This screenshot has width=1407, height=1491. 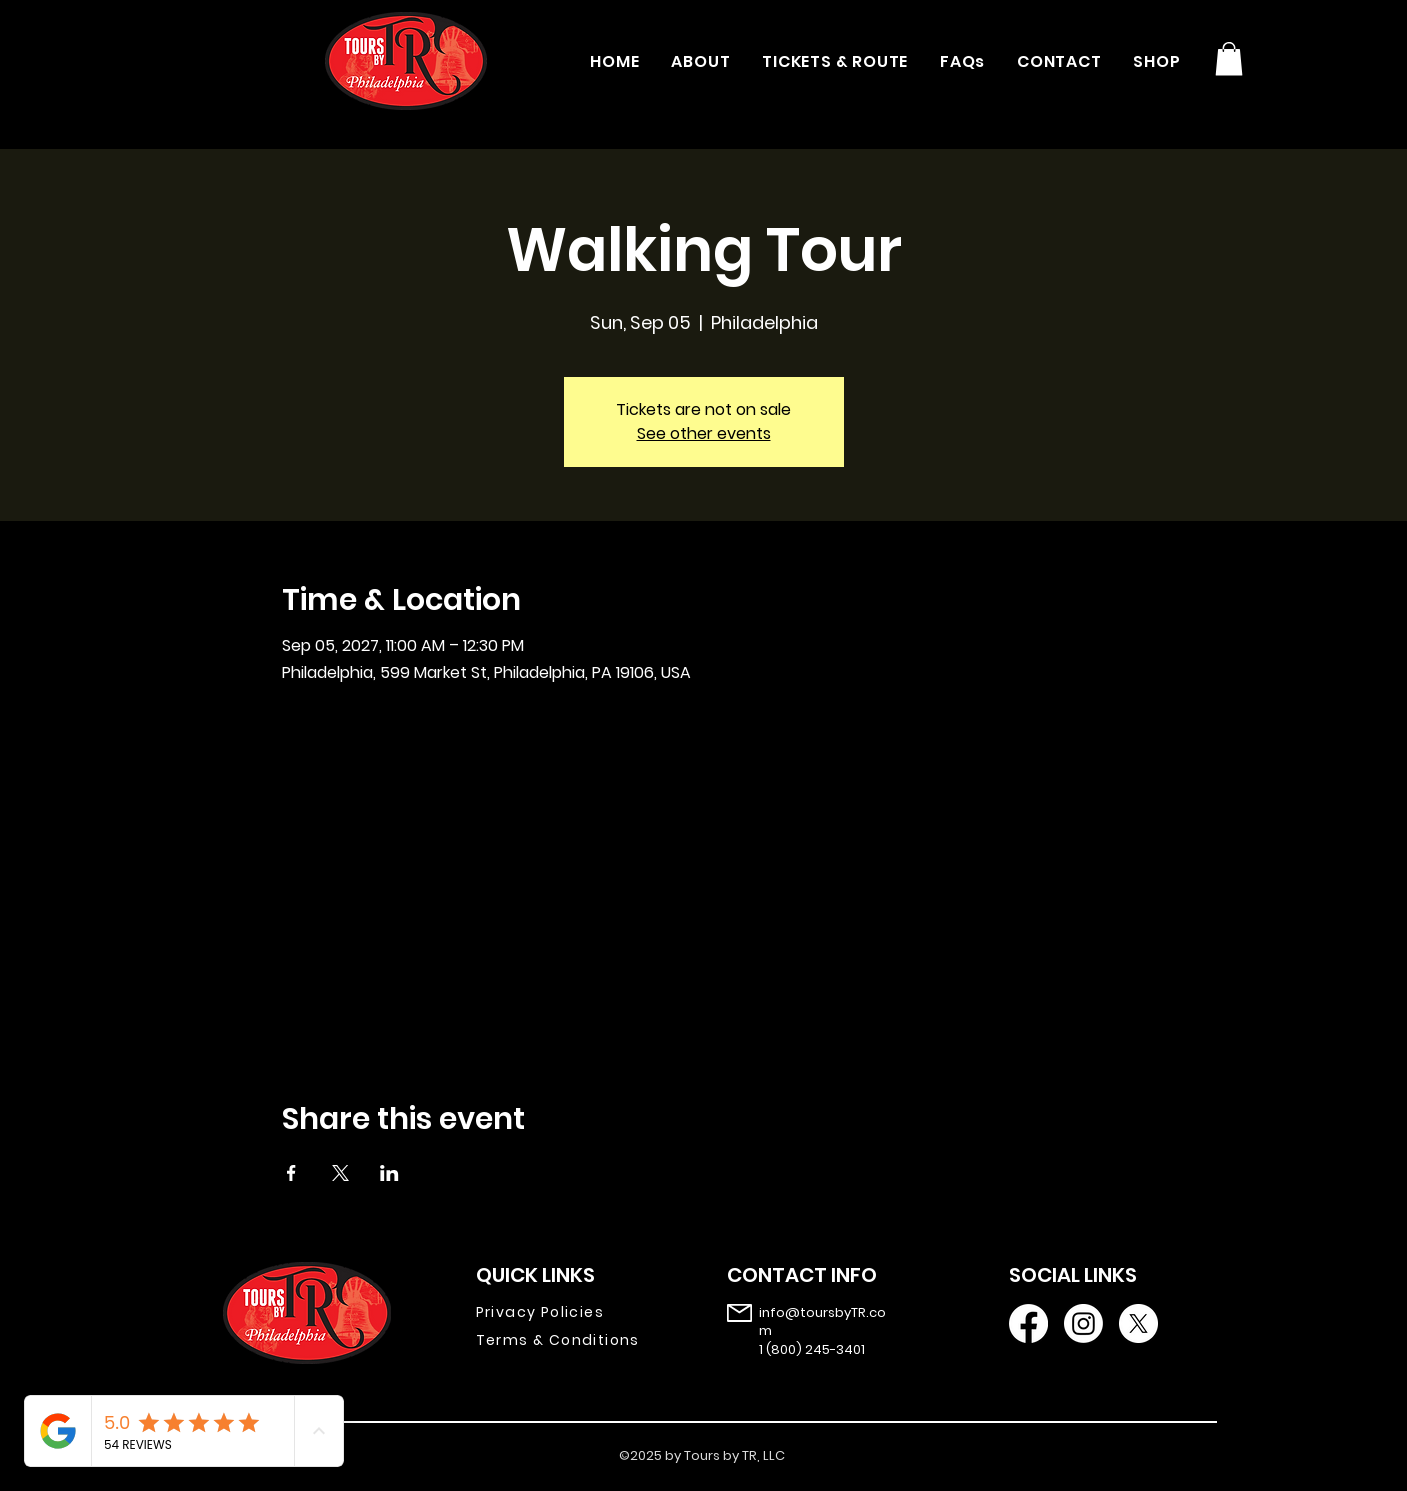 What do you see at coordinates (822, 1321) in the screenshot?
I see `info@toursbyTR.com` at bounding box center [822, 1321].